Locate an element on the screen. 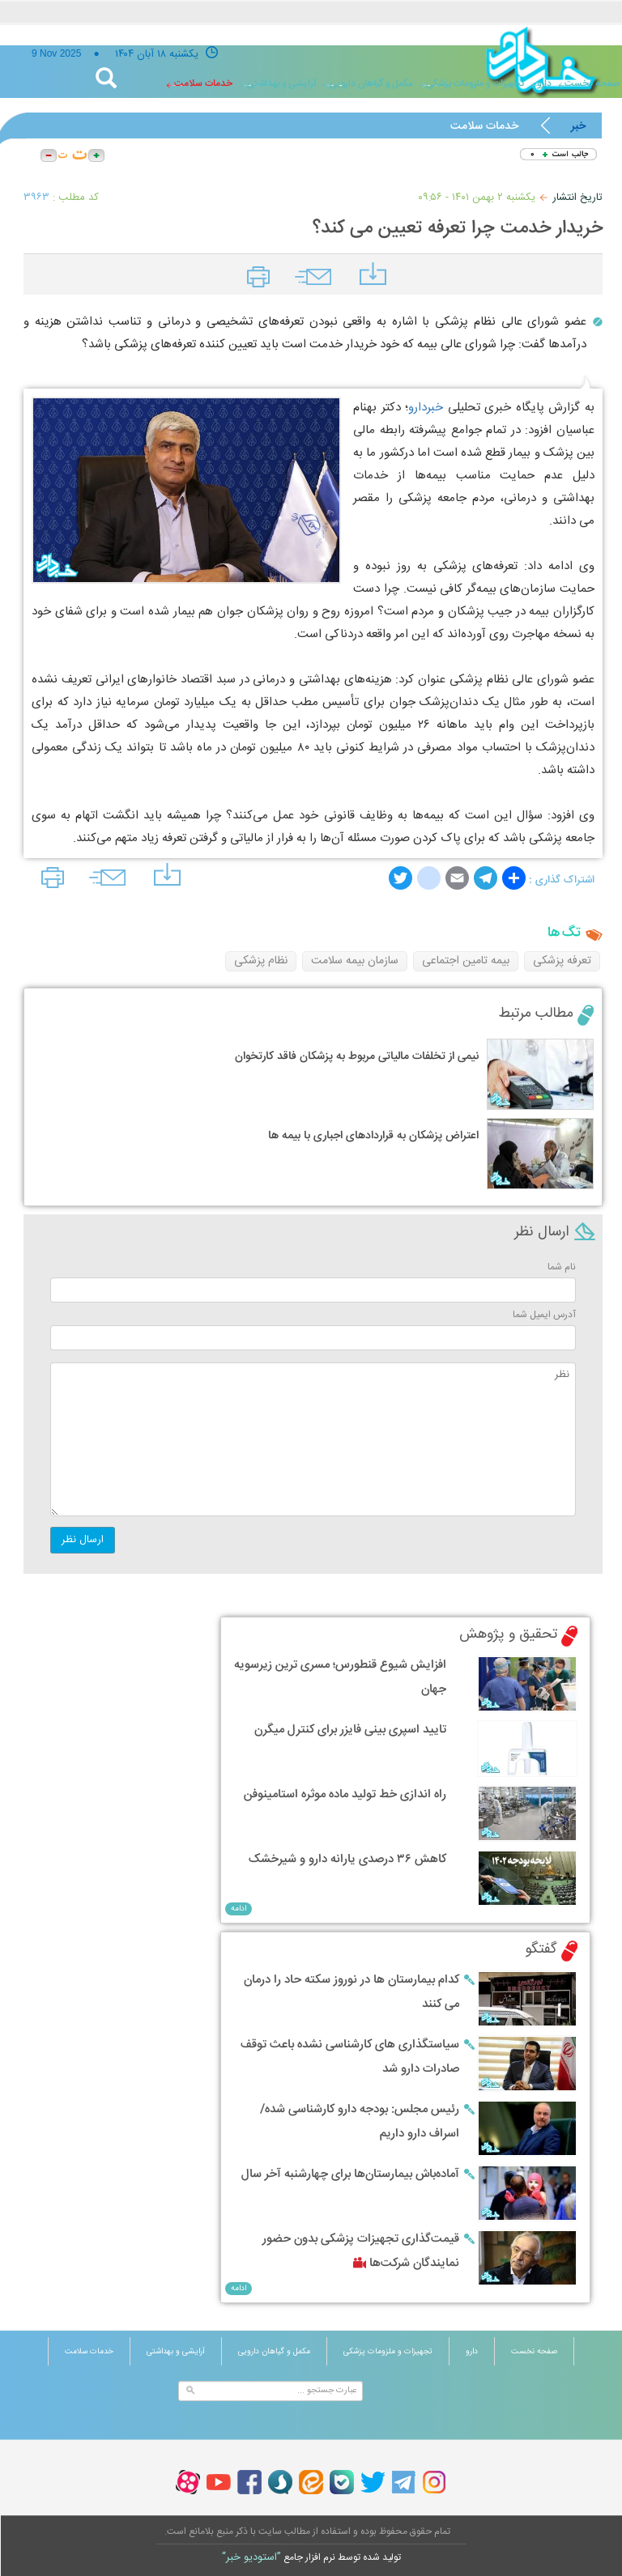 The image size is (622, 2576). آماده‌باش بیمارستان‌ها برای چهارشنبه آخر سال is located at coordinates (350, 2174).